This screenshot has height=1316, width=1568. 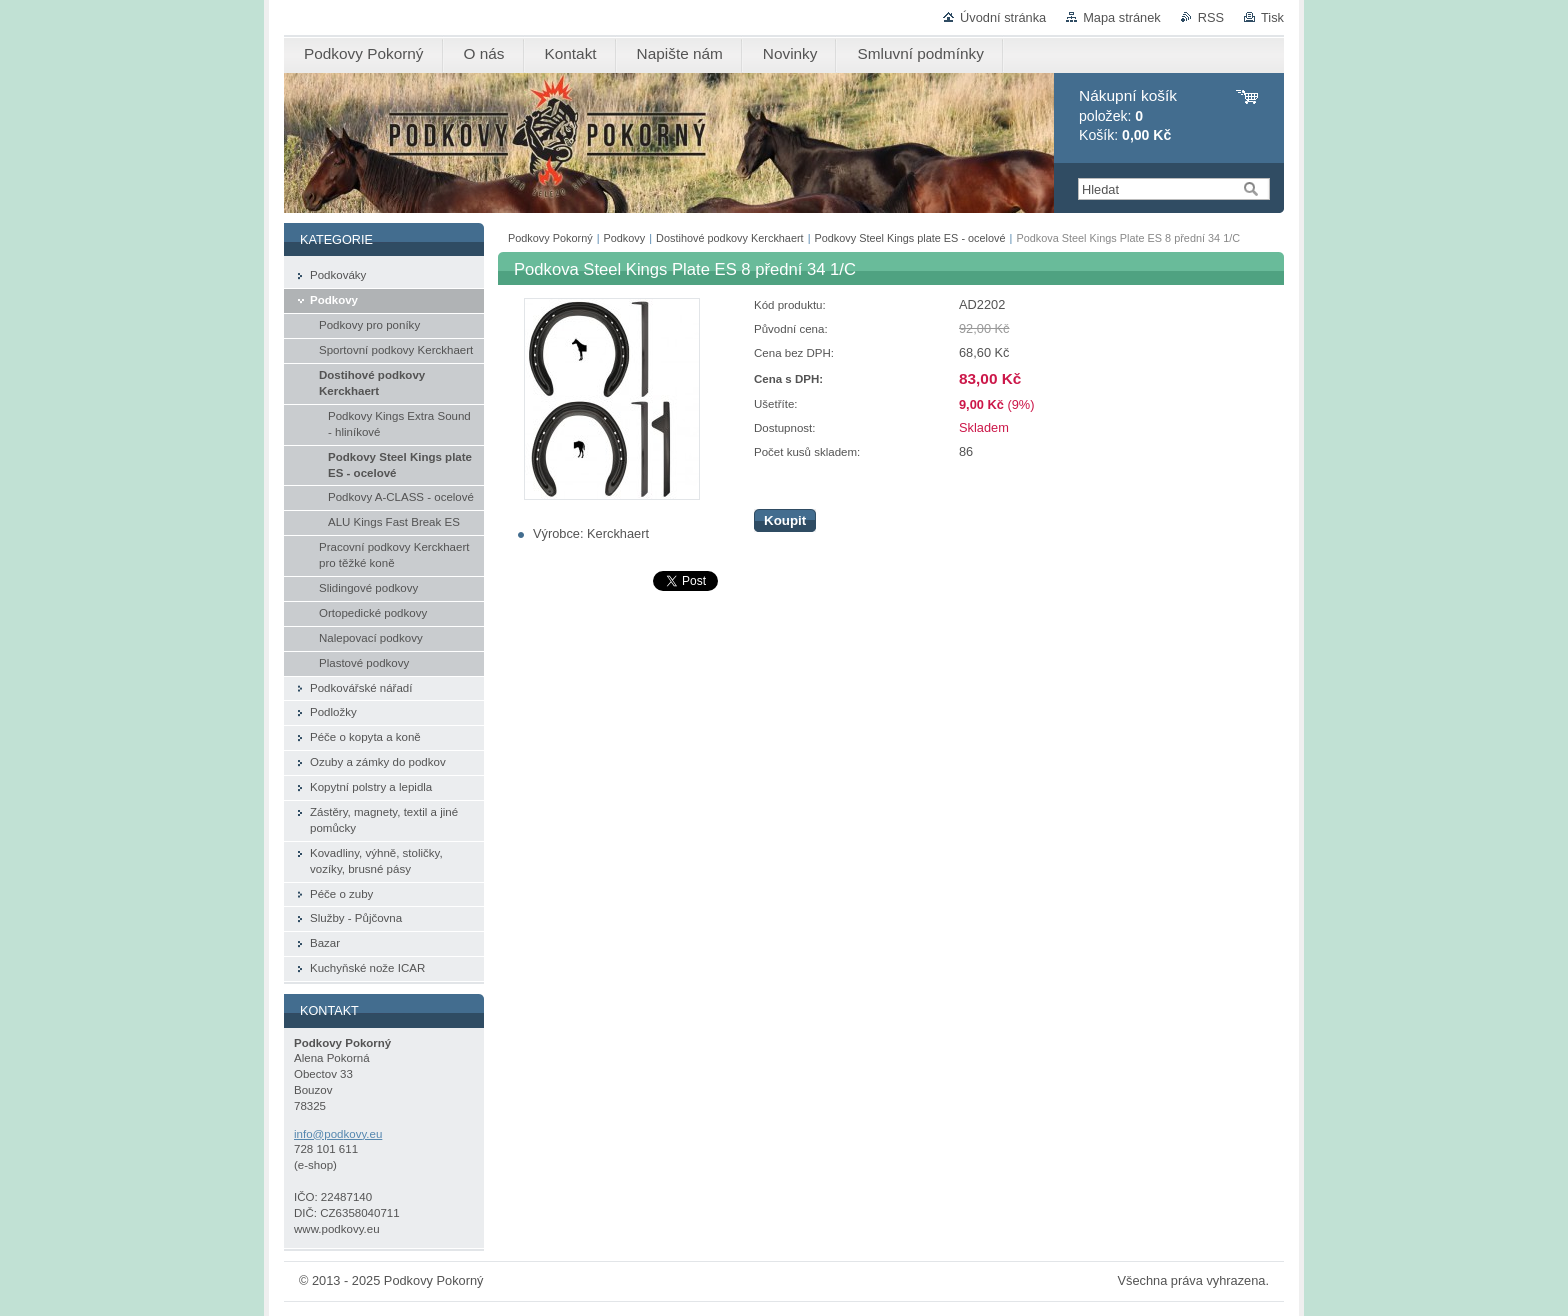 I want to click on Podkovy, so click(x=625, y=238).